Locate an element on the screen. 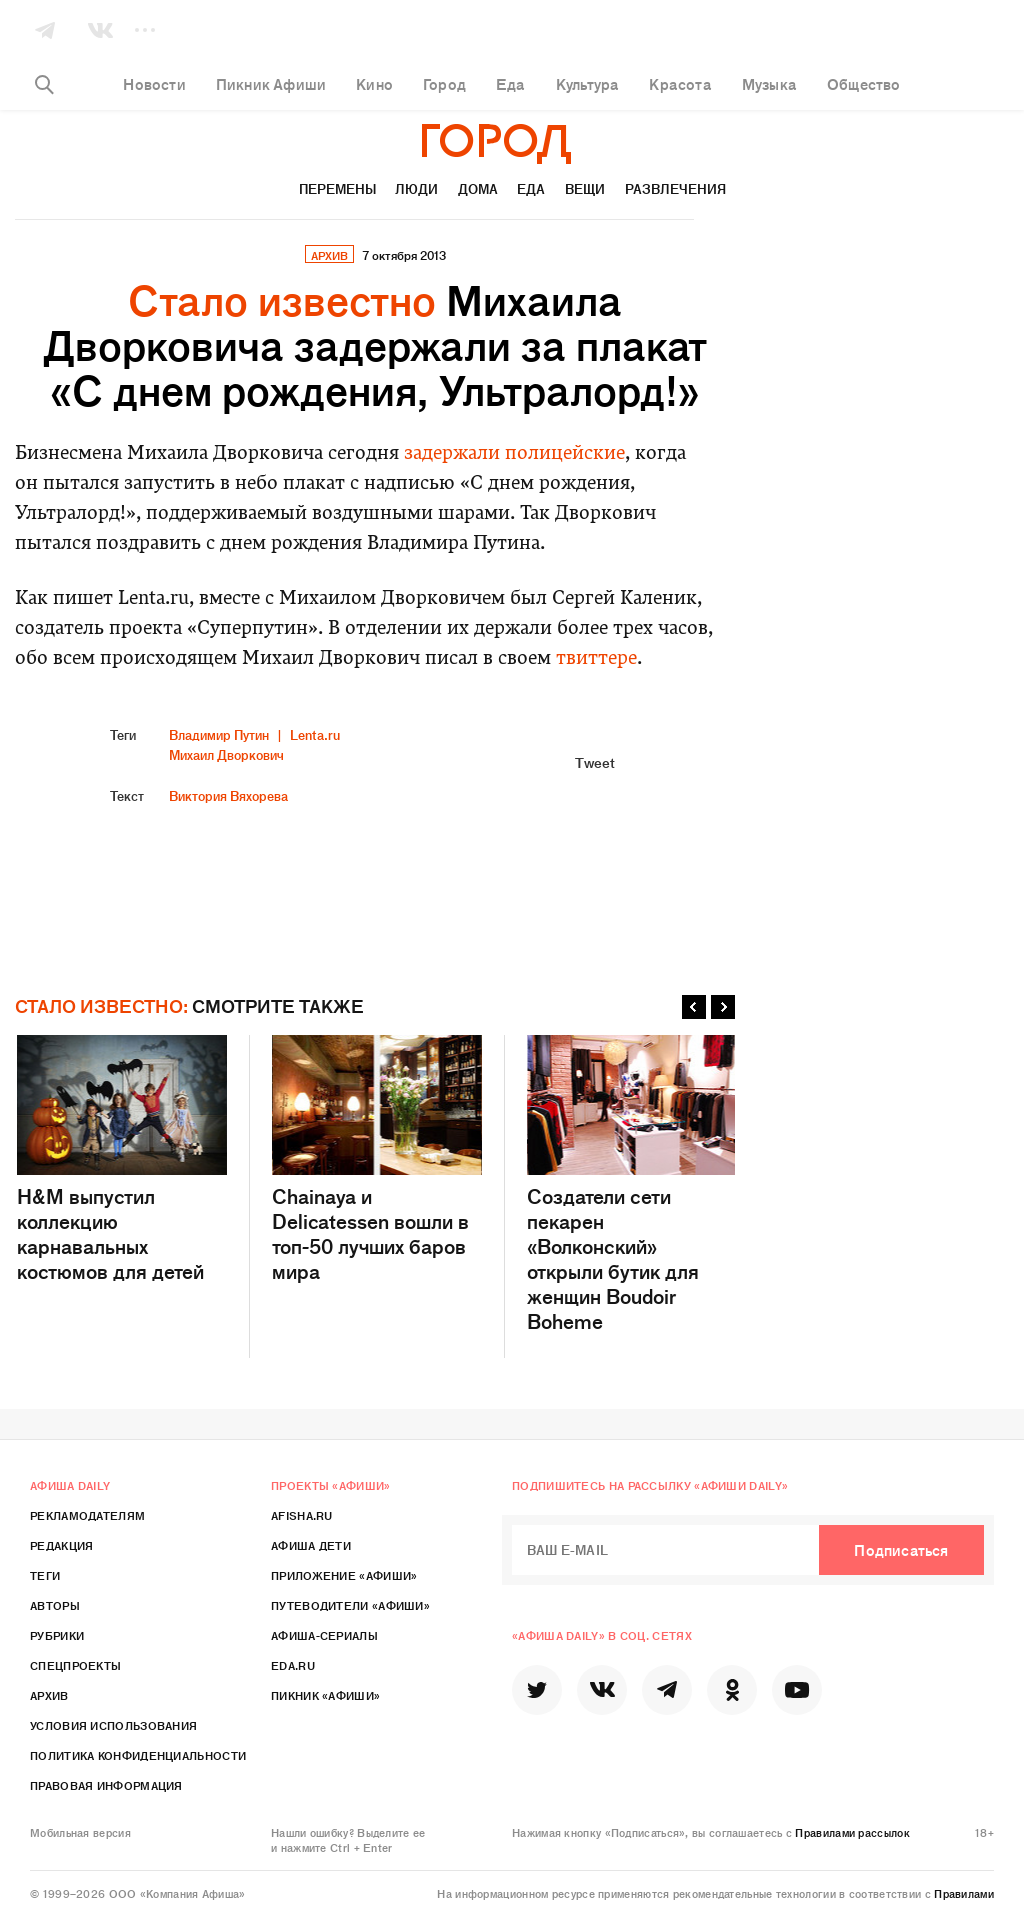 The height and width of the screenshot is (1929, 1024). Михаил Дворкович is located at coordinates (226, 754).